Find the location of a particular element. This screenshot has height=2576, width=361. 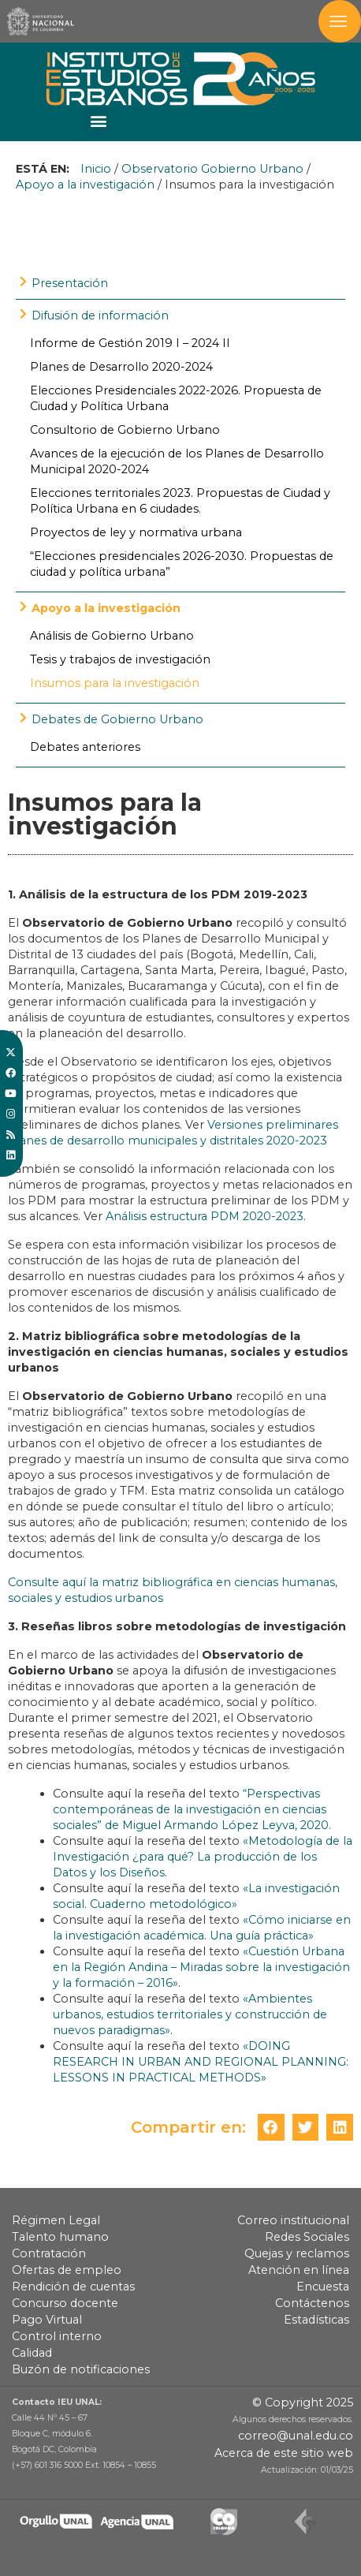

Redes Sociales is located at coordinates (307, 2237).